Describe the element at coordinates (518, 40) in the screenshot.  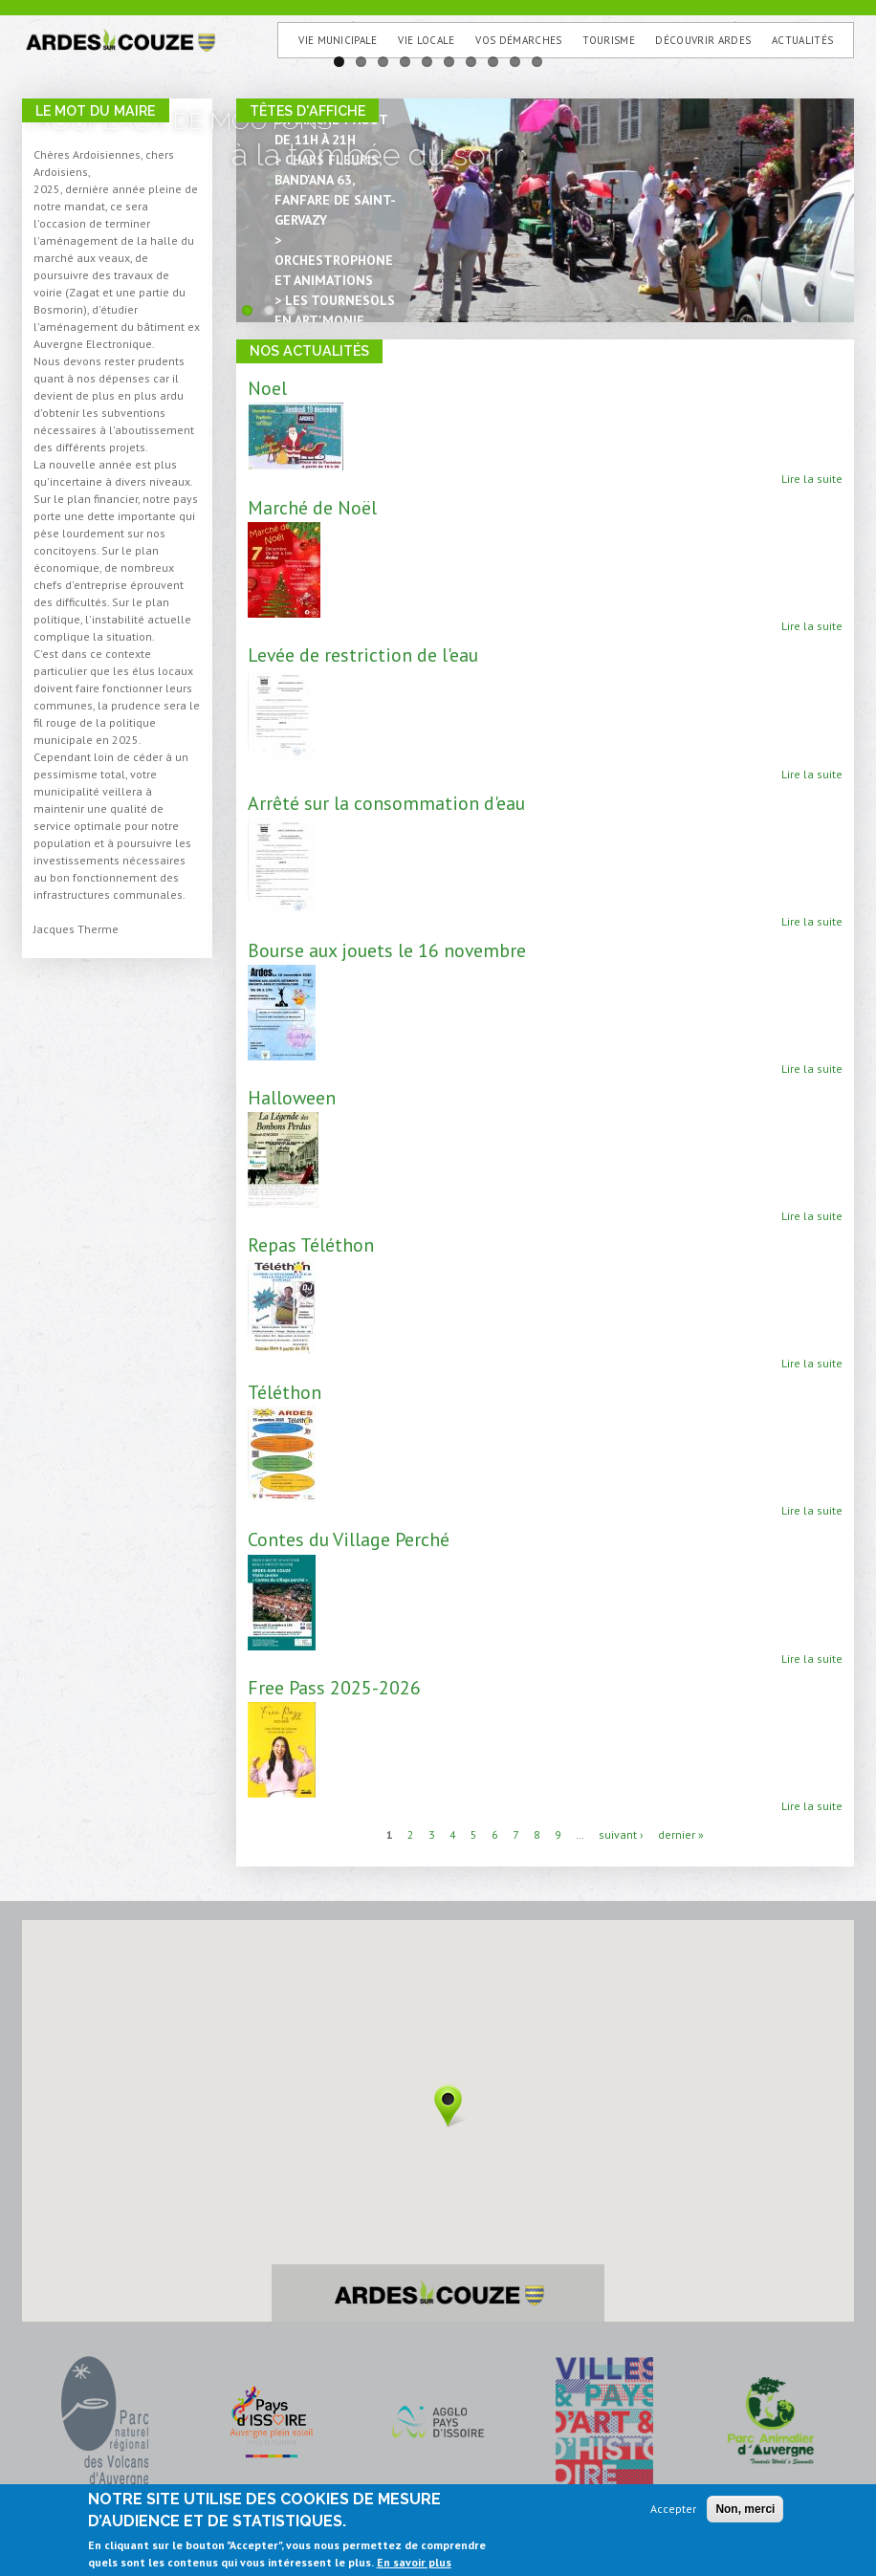
I see `Vos Démarches` at that location.